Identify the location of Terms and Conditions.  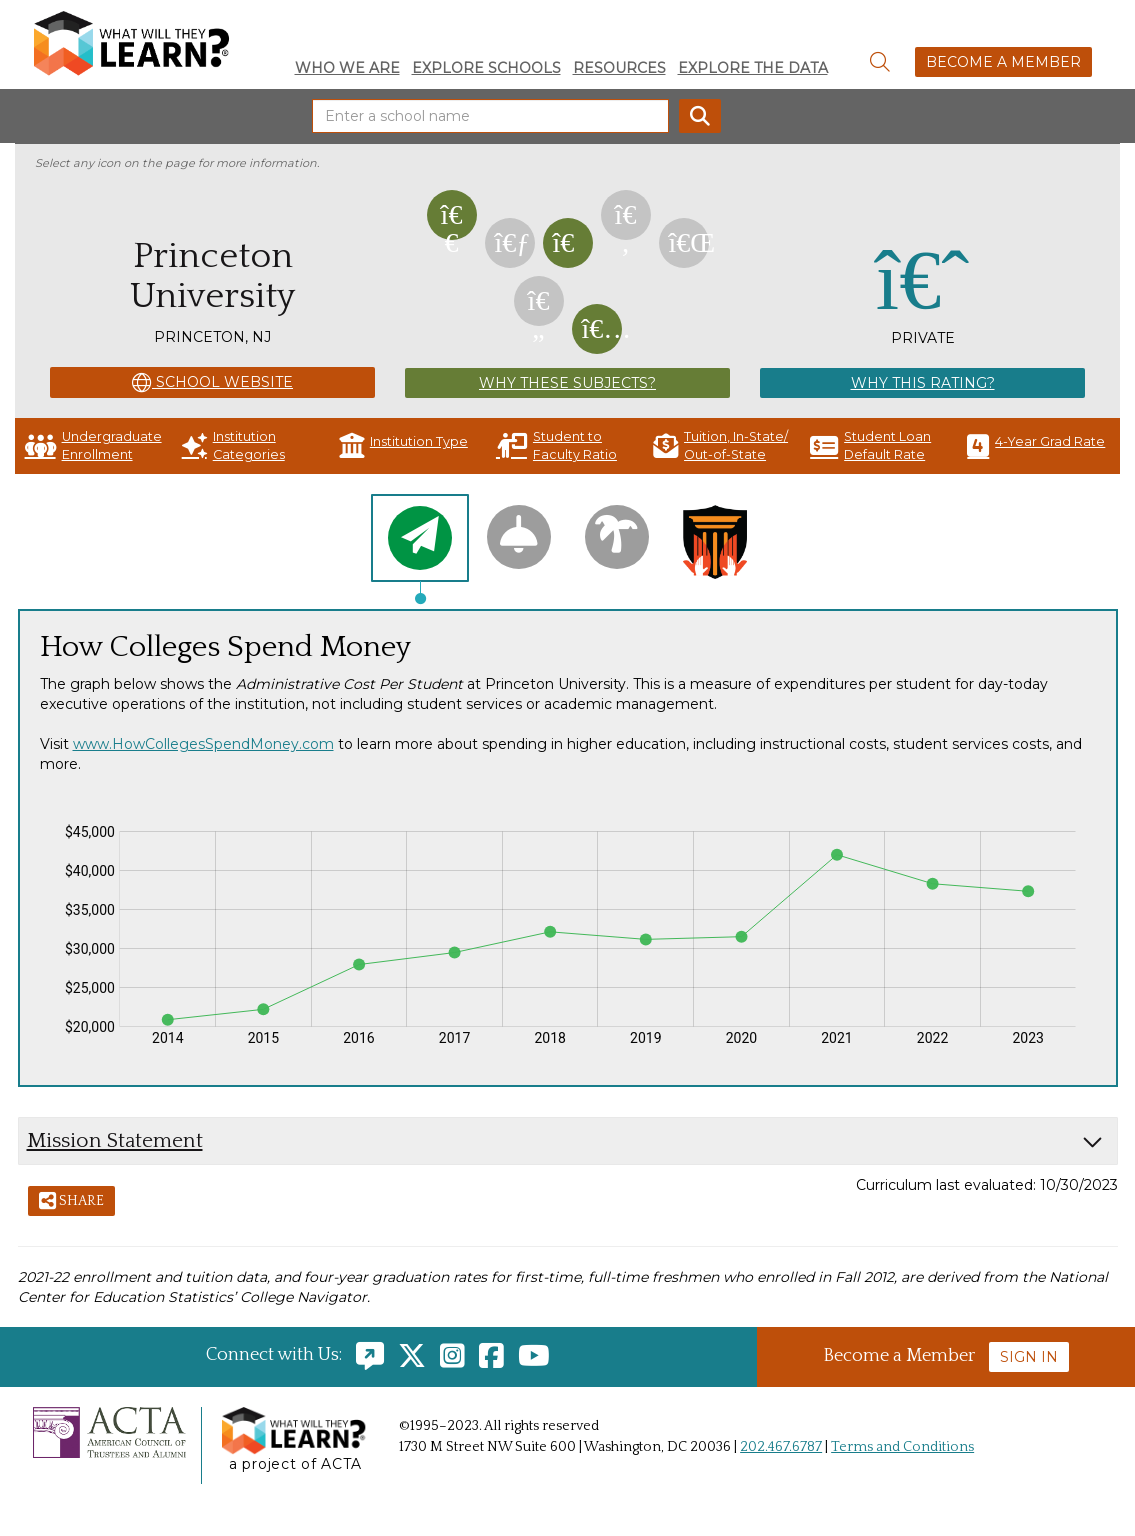
(902, 1447).